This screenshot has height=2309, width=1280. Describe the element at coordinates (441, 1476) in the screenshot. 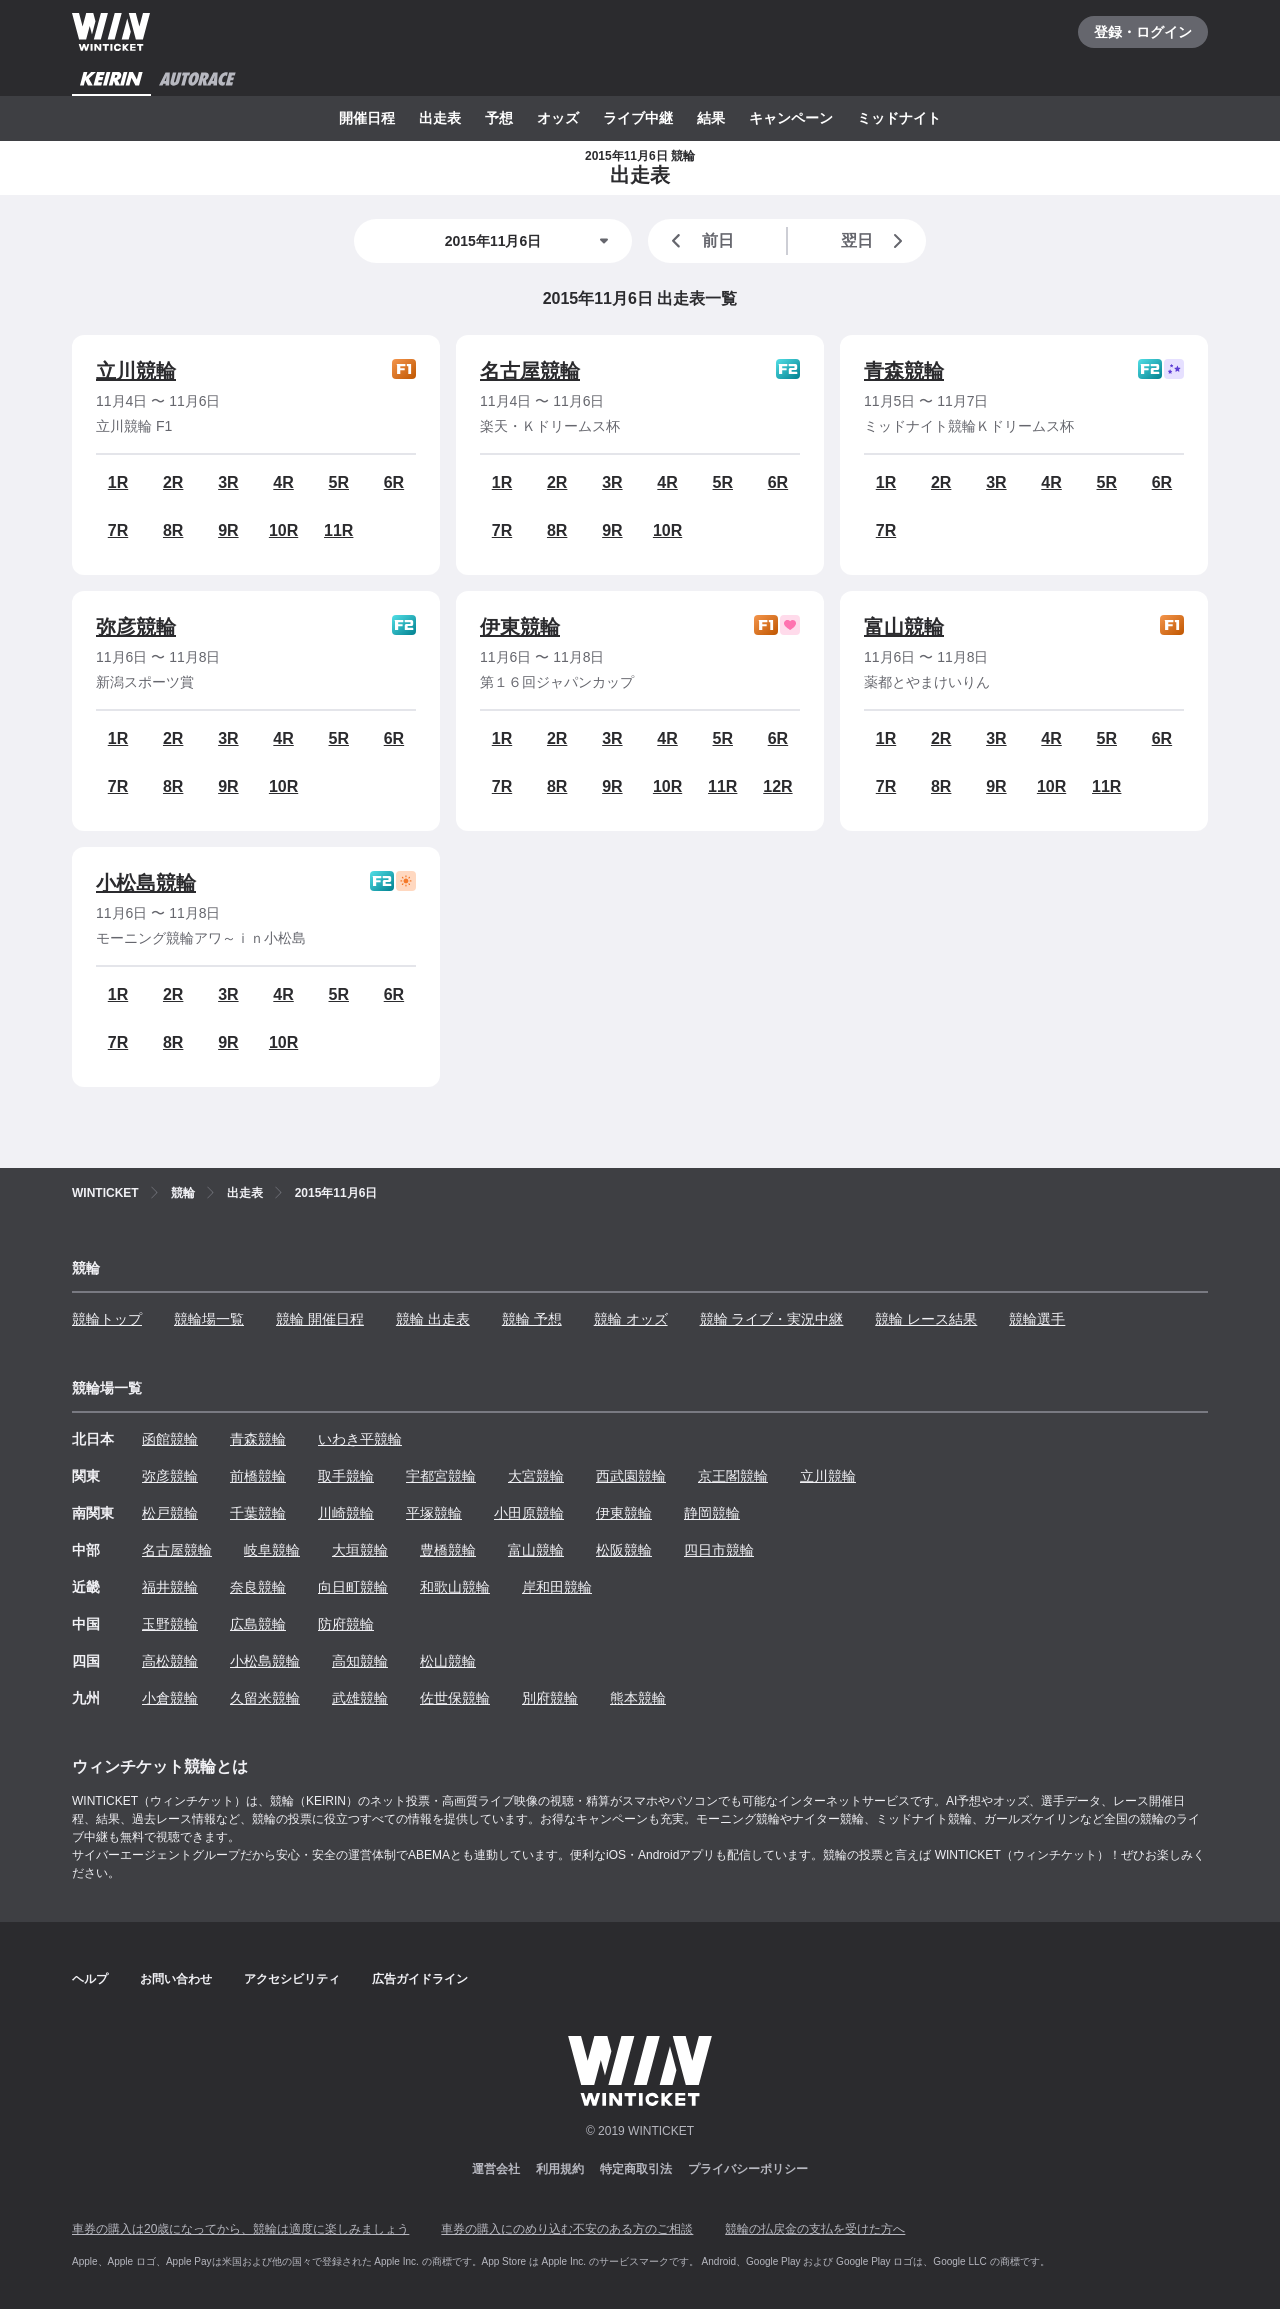

I see `宇都宮競輪` at that location.